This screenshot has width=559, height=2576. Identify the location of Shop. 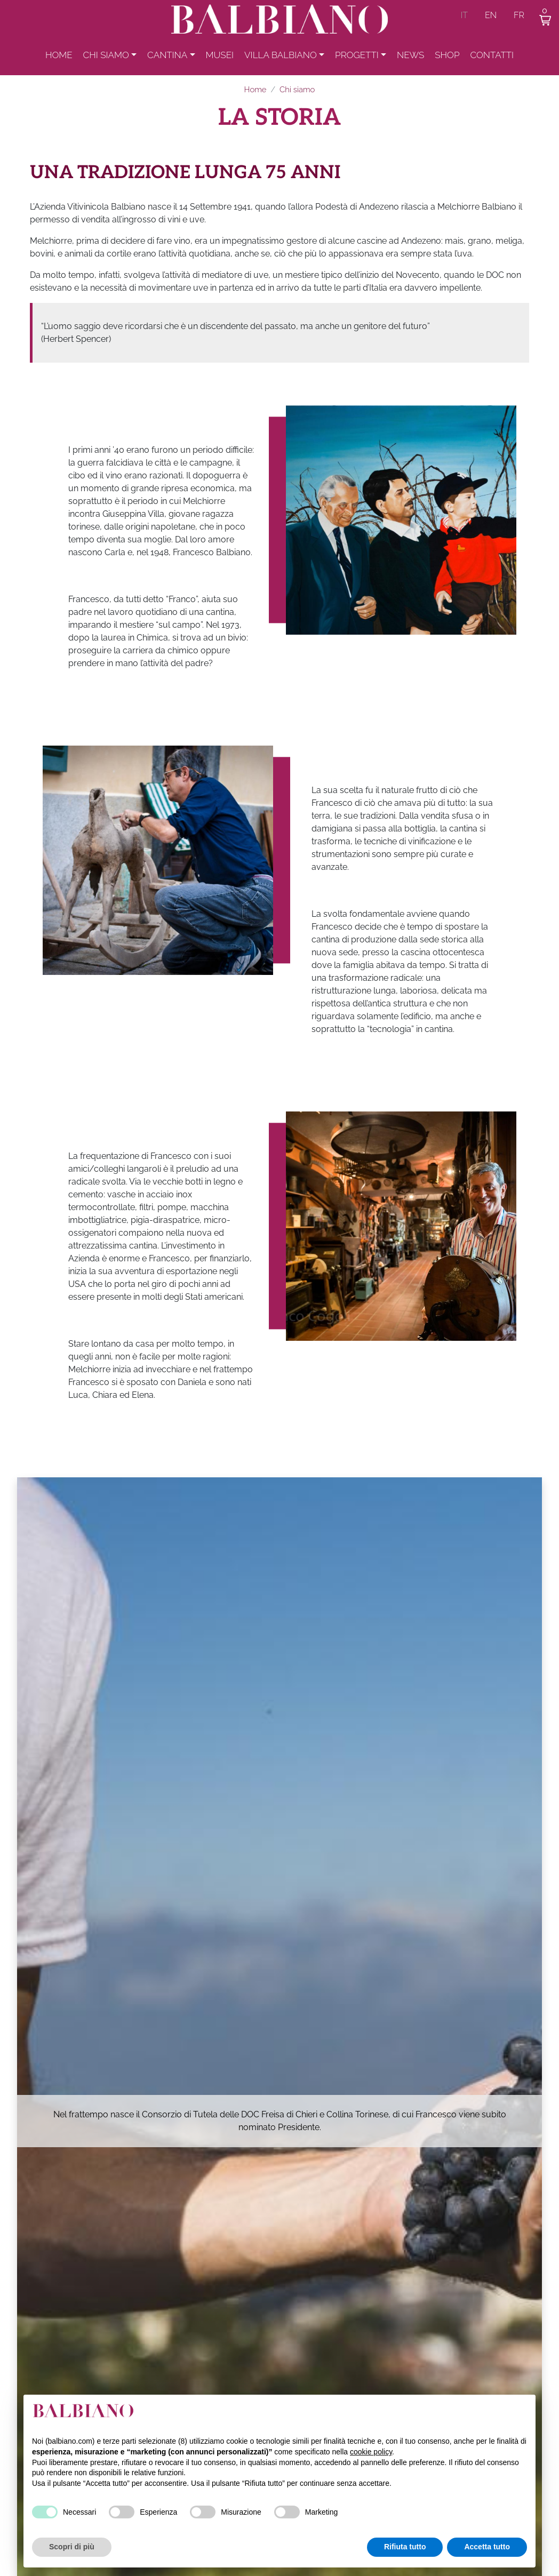
(447, 57).